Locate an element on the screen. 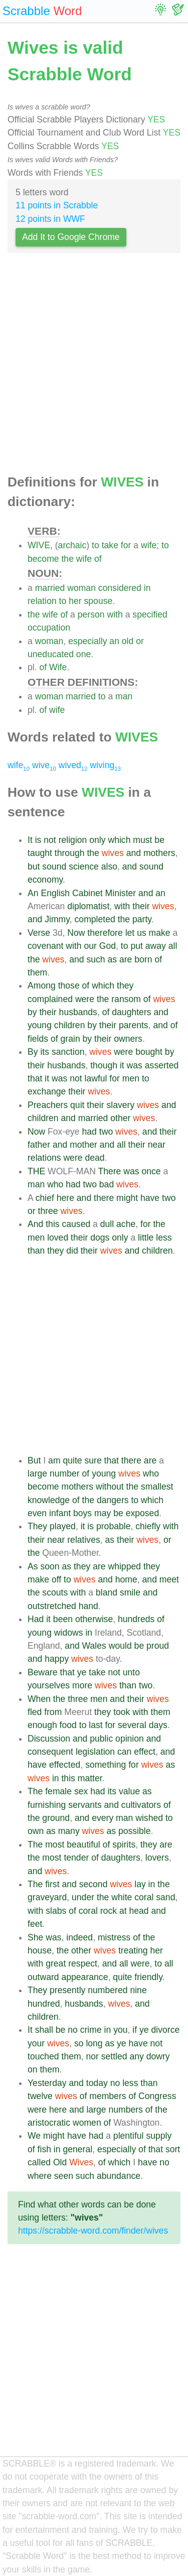 Image resolution: width=188 pixels, height=2576 pixels. head is located at coordinates (138, 1911).